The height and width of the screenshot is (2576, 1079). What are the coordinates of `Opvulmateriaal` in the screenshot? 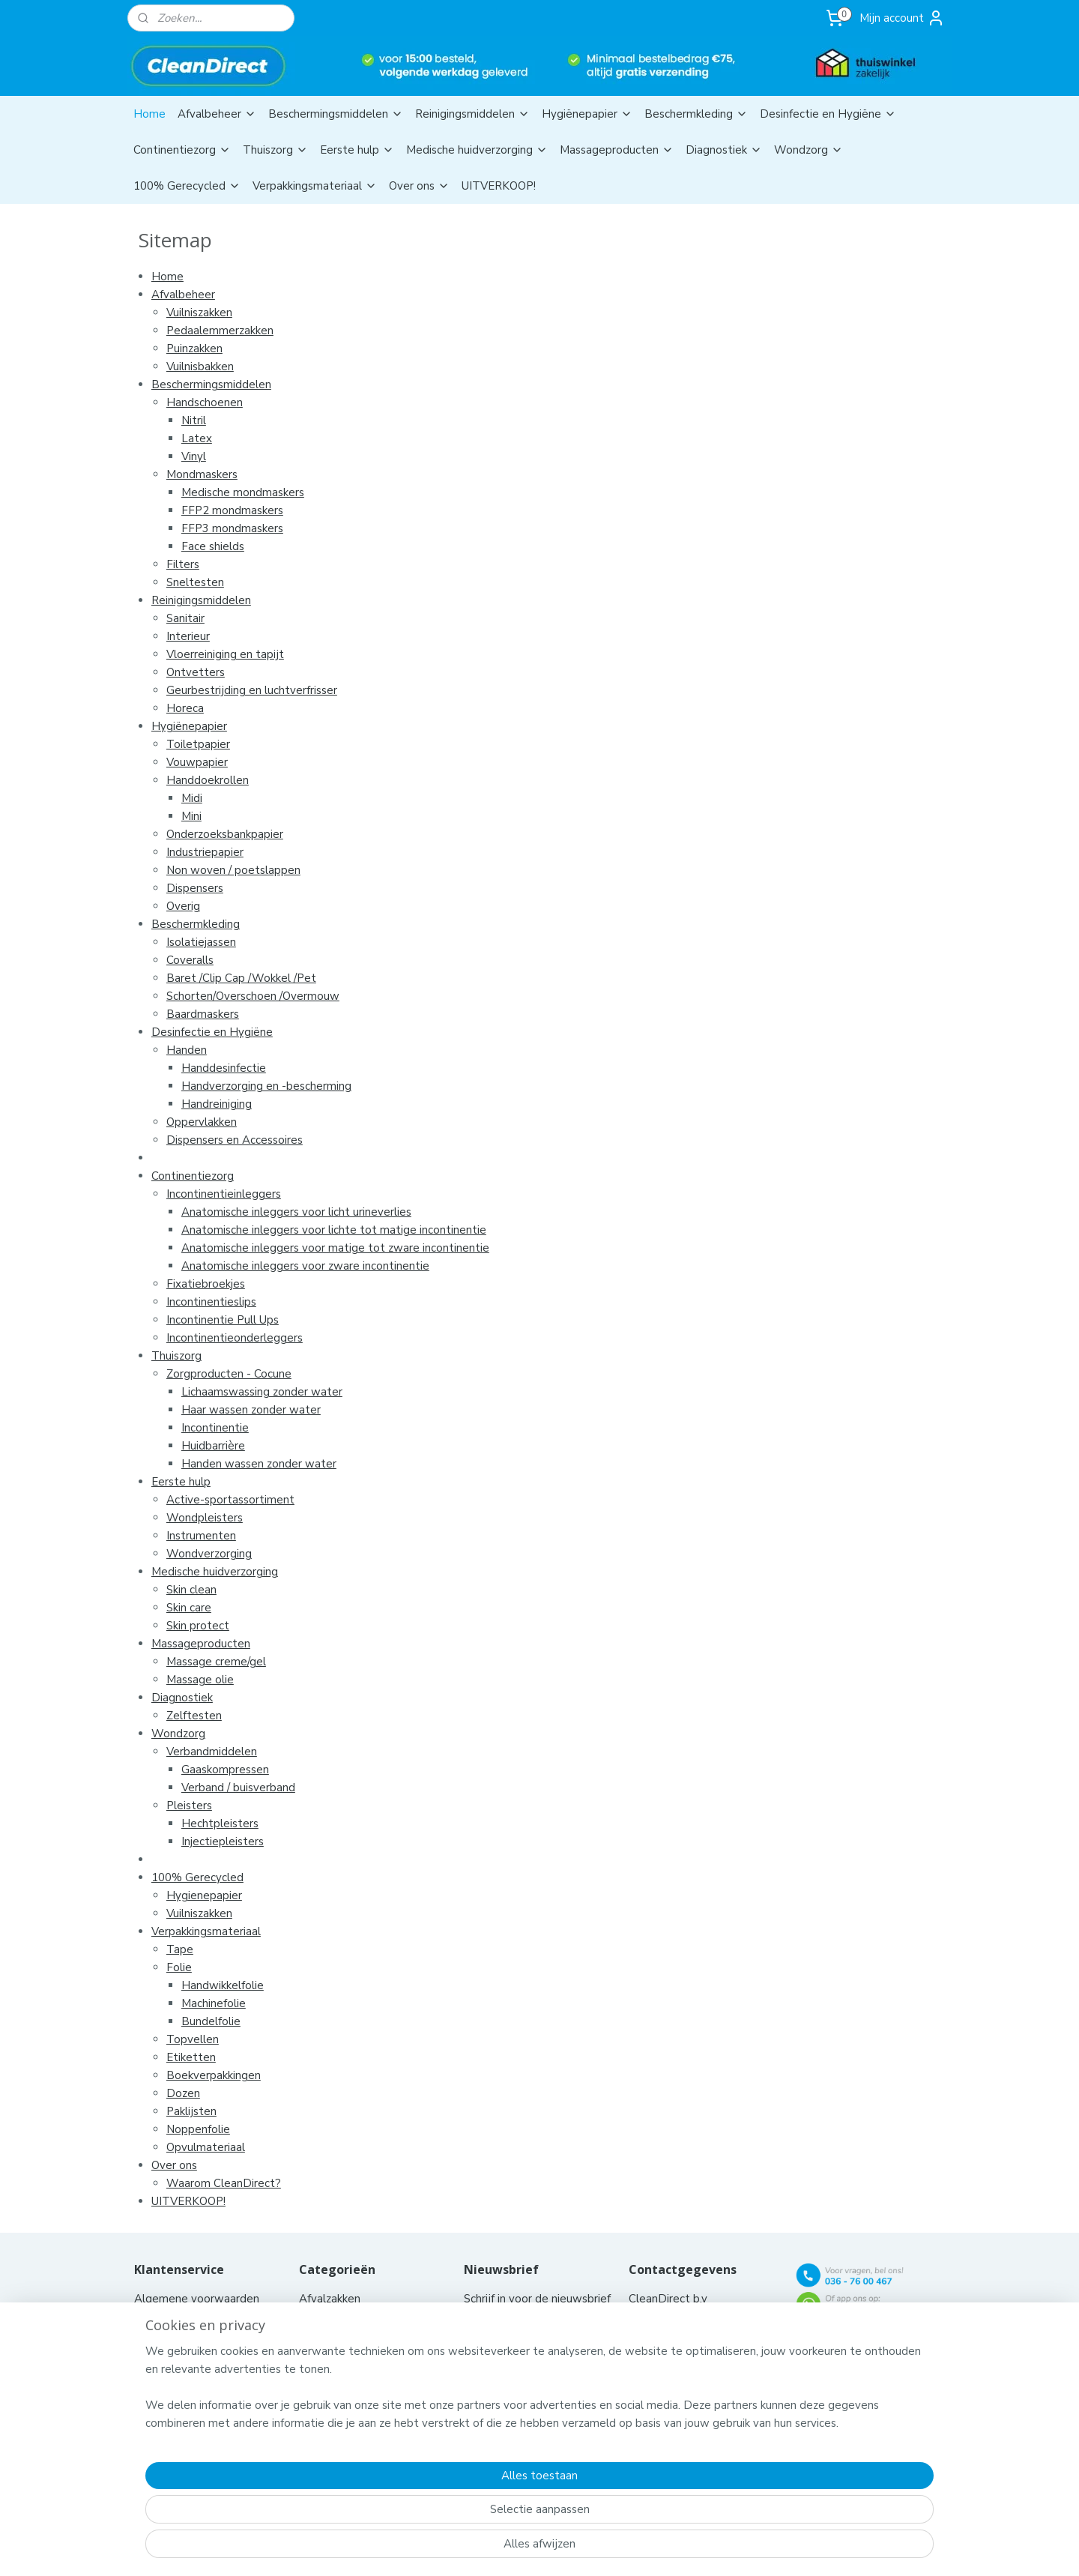 It's located at (205, 2147).